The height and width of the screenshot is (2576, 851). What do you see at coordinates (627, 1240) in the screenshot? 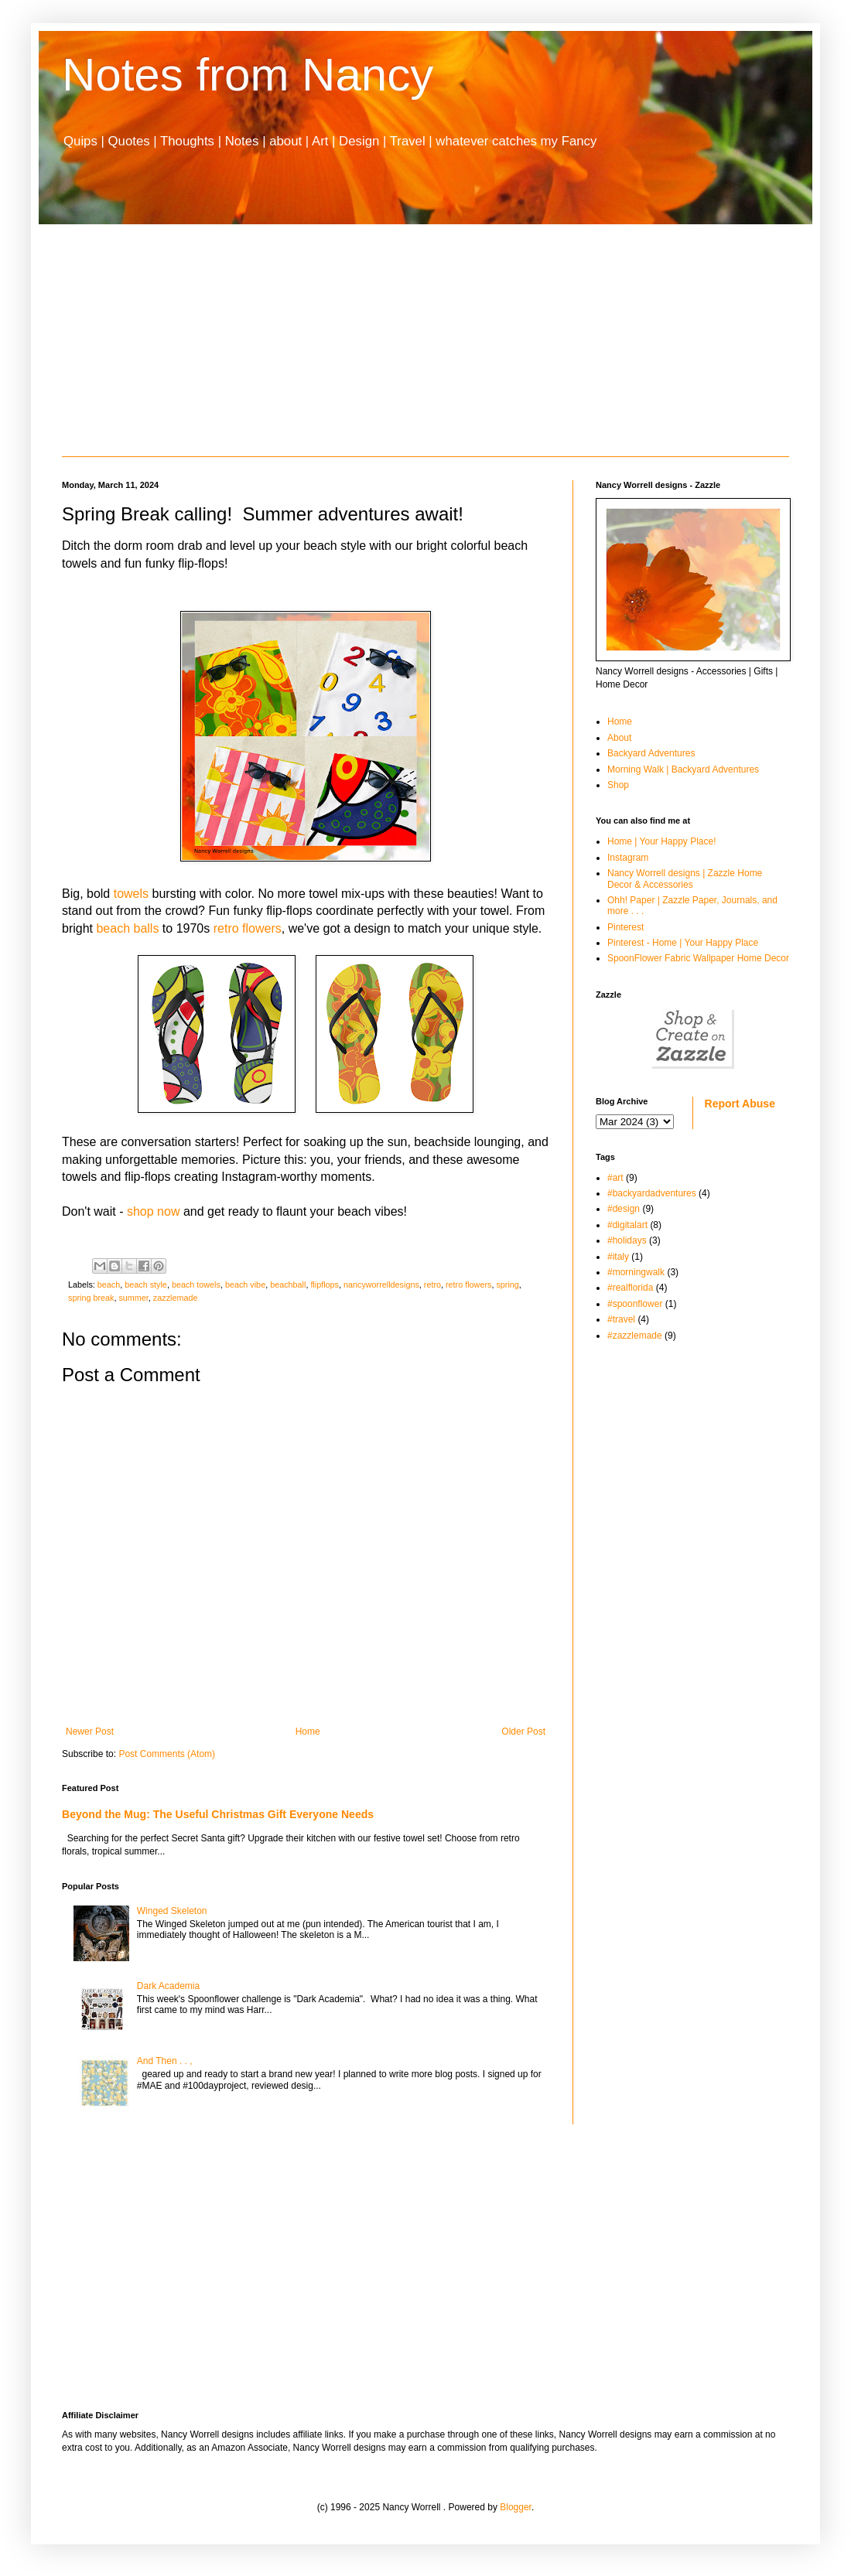
I see `#holidays` at bounding box center [627, 1240].